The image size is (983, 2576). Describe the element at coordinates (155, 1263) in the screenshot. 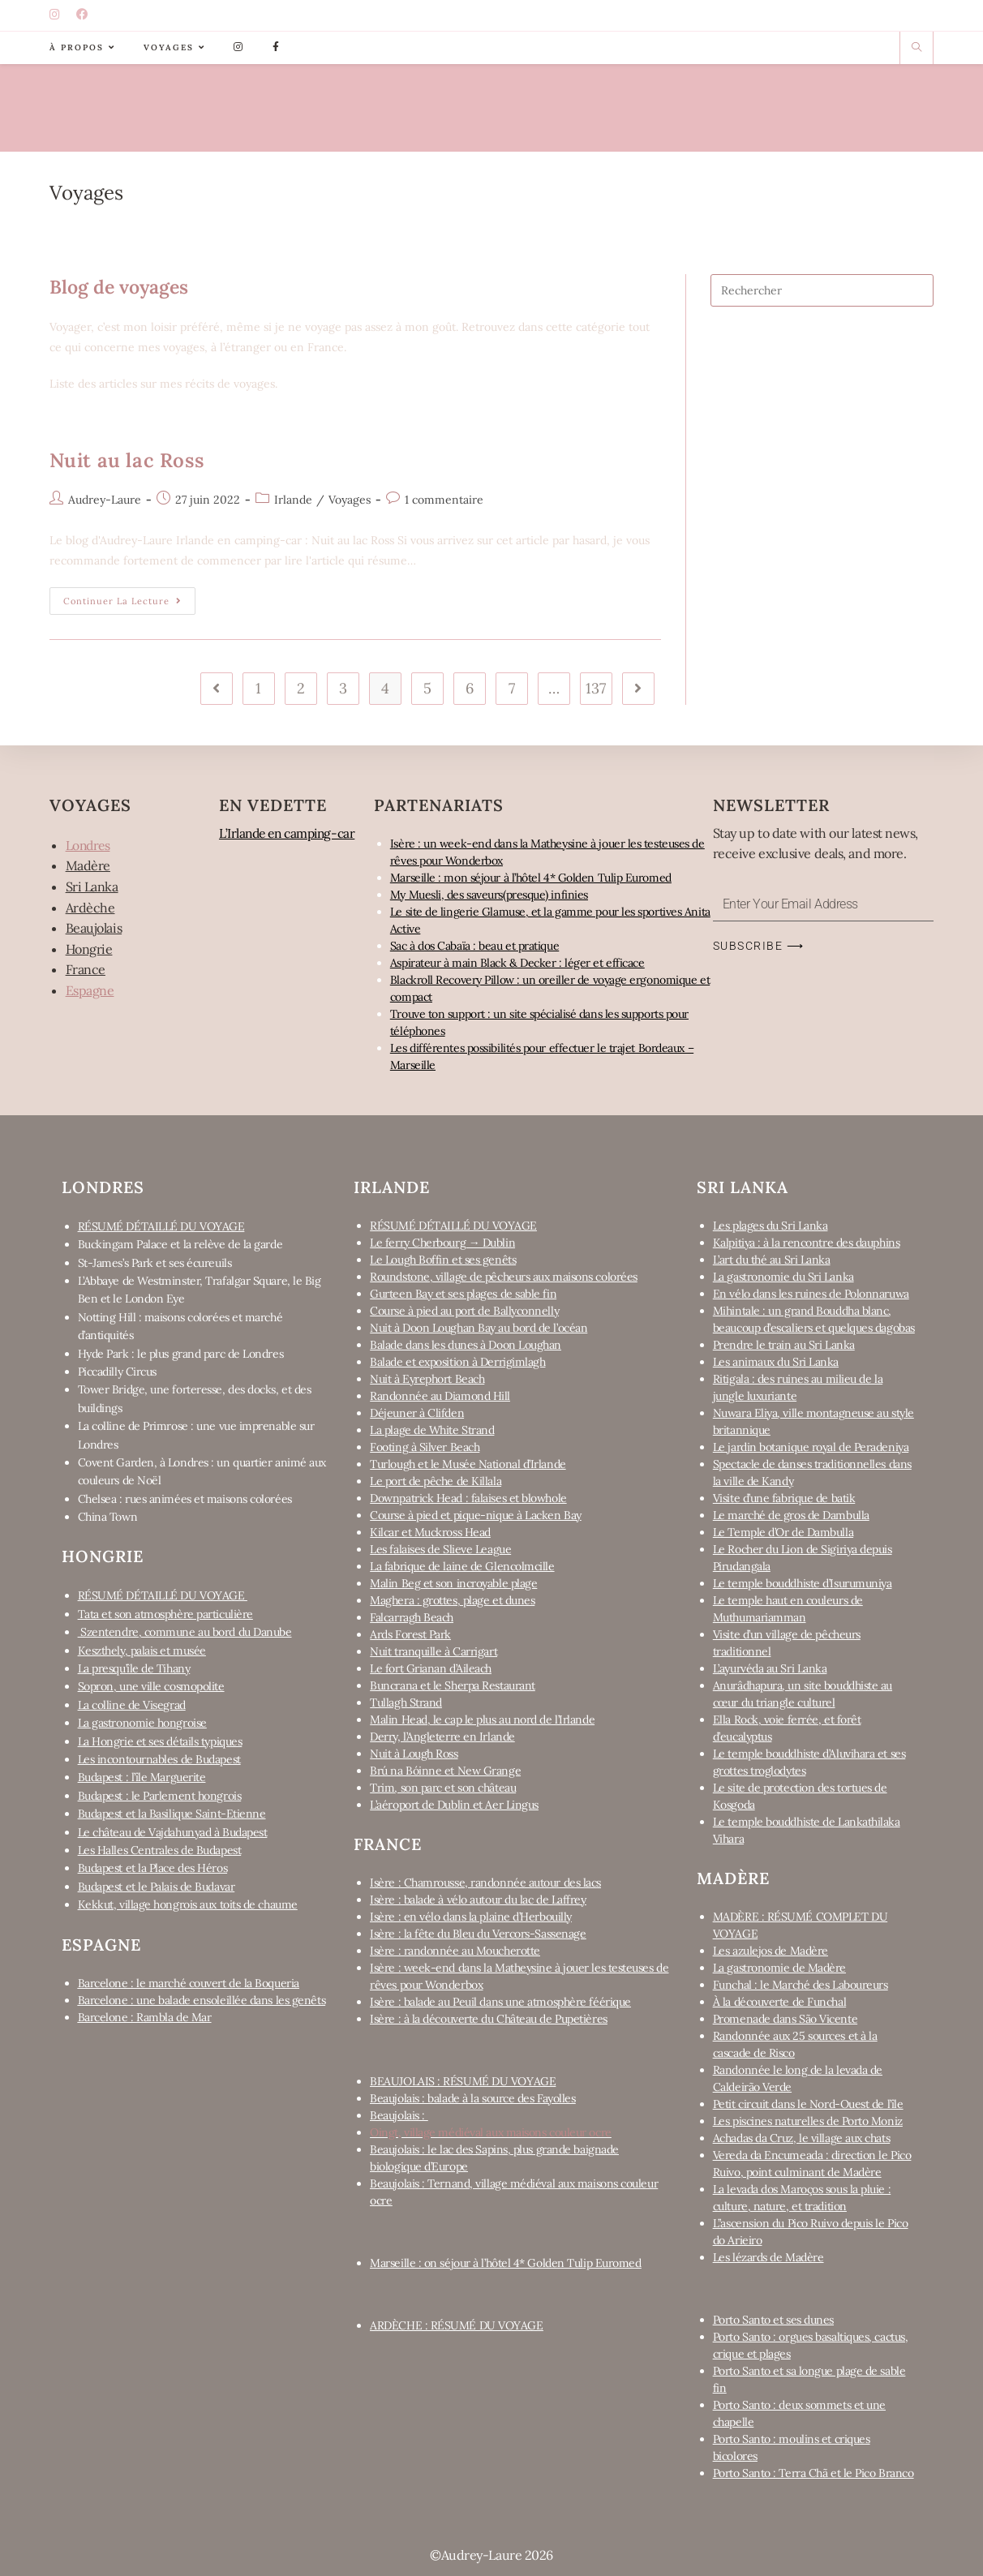

I see `St-James’s Park et ses écureuils` at that location.